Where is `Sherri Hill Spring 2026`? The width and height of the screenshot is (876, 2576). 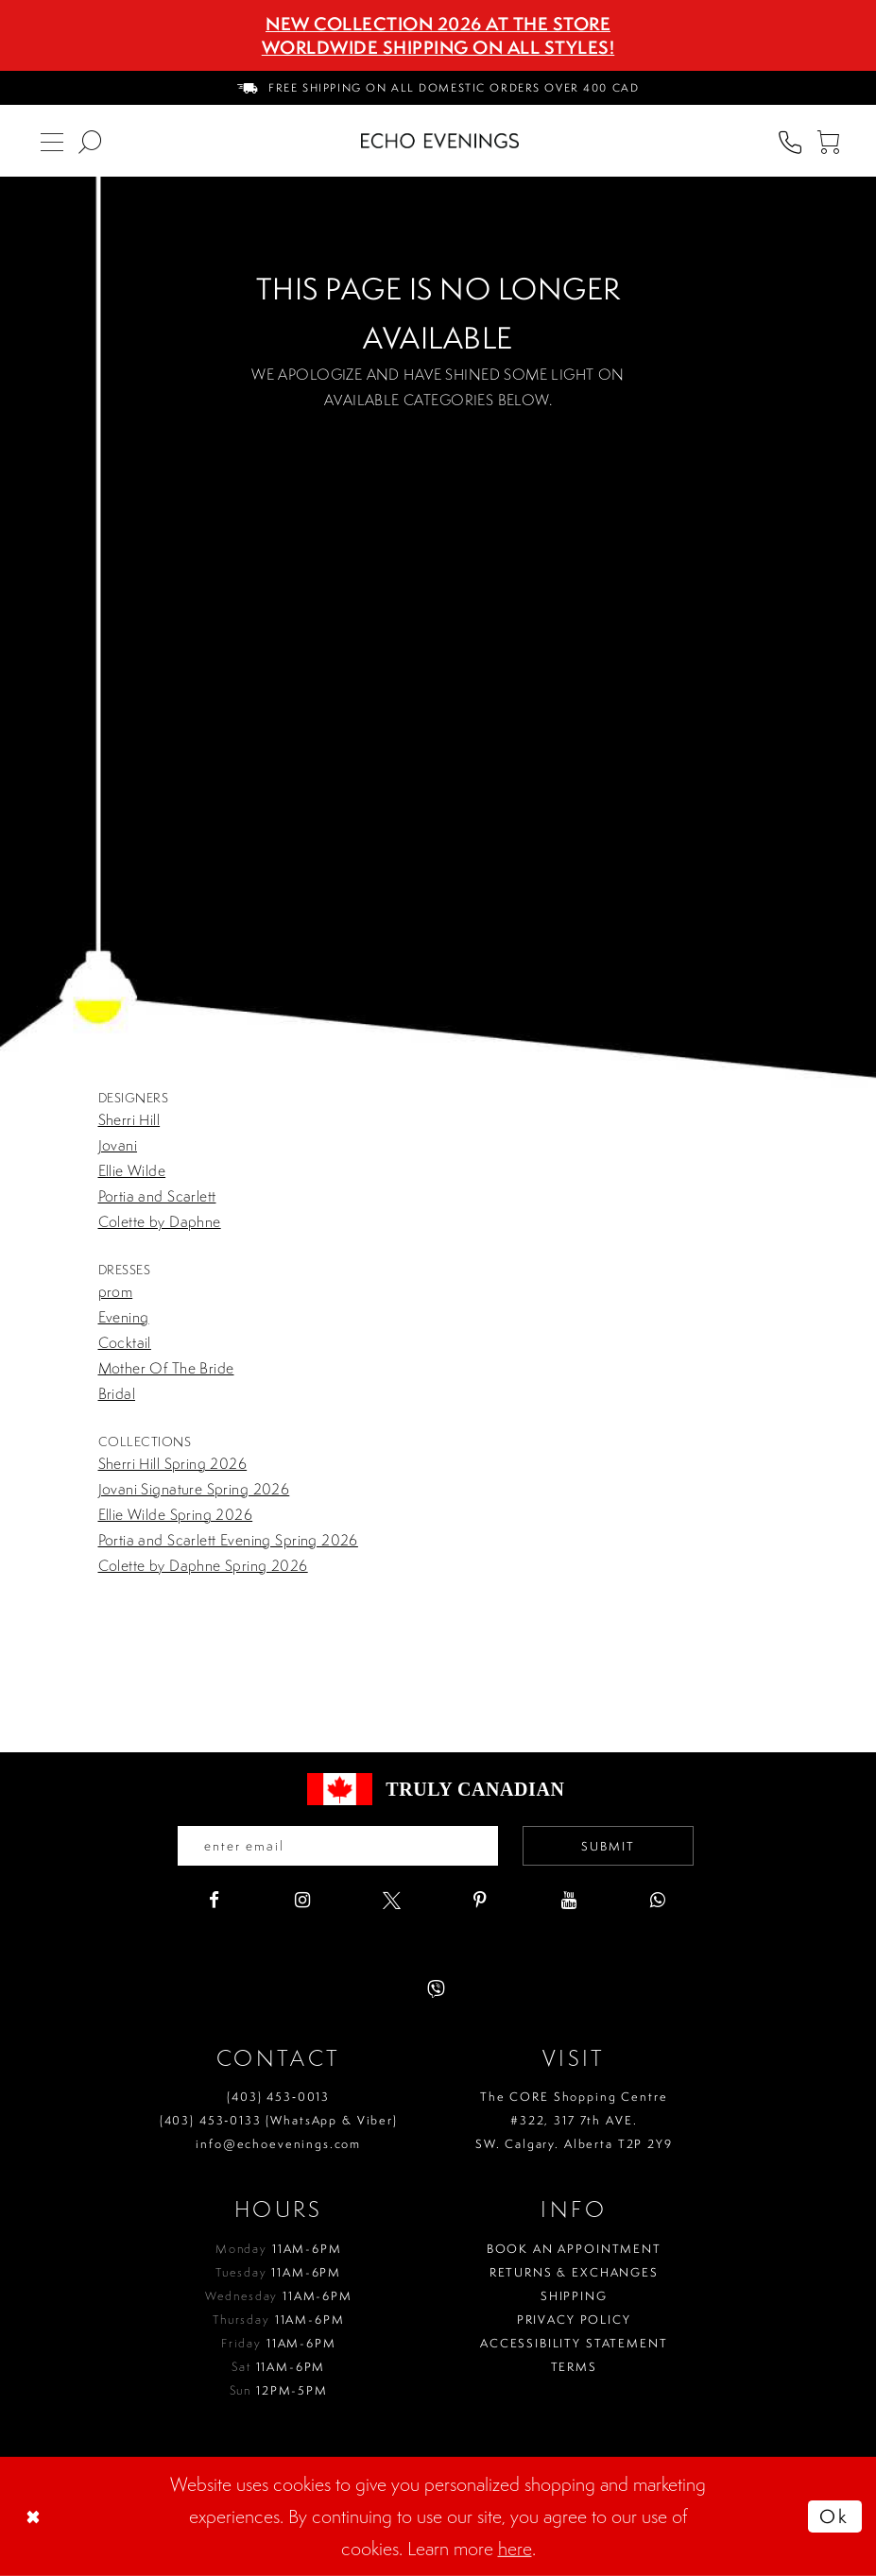
Sherri Hill Spring 2026 is located at coordinates (173, 1463).